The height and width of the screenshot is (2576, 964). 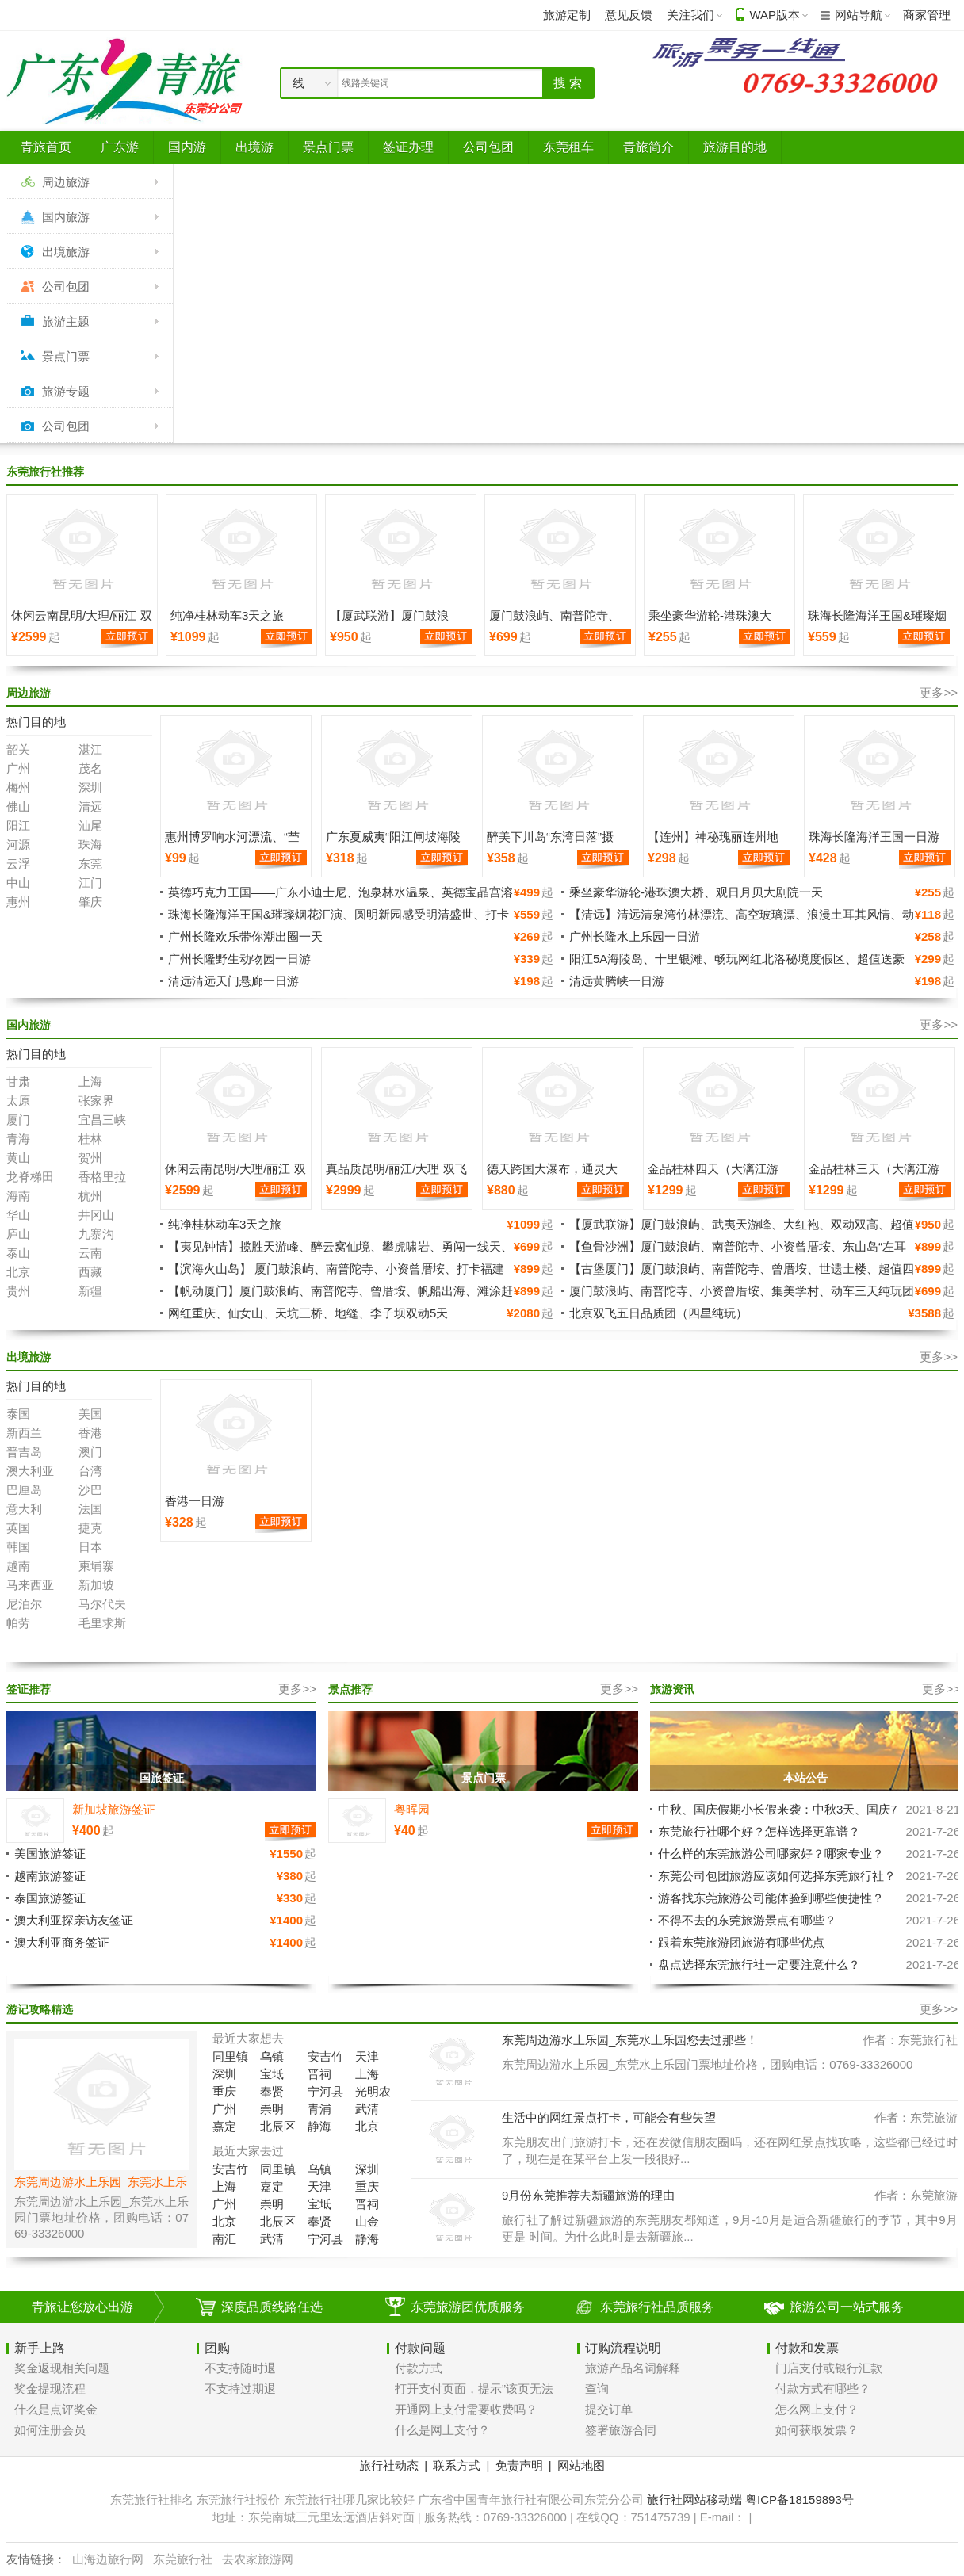 What do you see at coordinates (757, 1253) in the screenshot?
I see `【鱼骨沙洲】厦门鼓浪屿、南普陀寺、小资曾厝垵、东山岛“左耳听海”南门湾、闽南秘境鱼-骨沙洲、苏峰山环岛路、超值纯玩四天三晚游` at bounding box center [757, 1253].